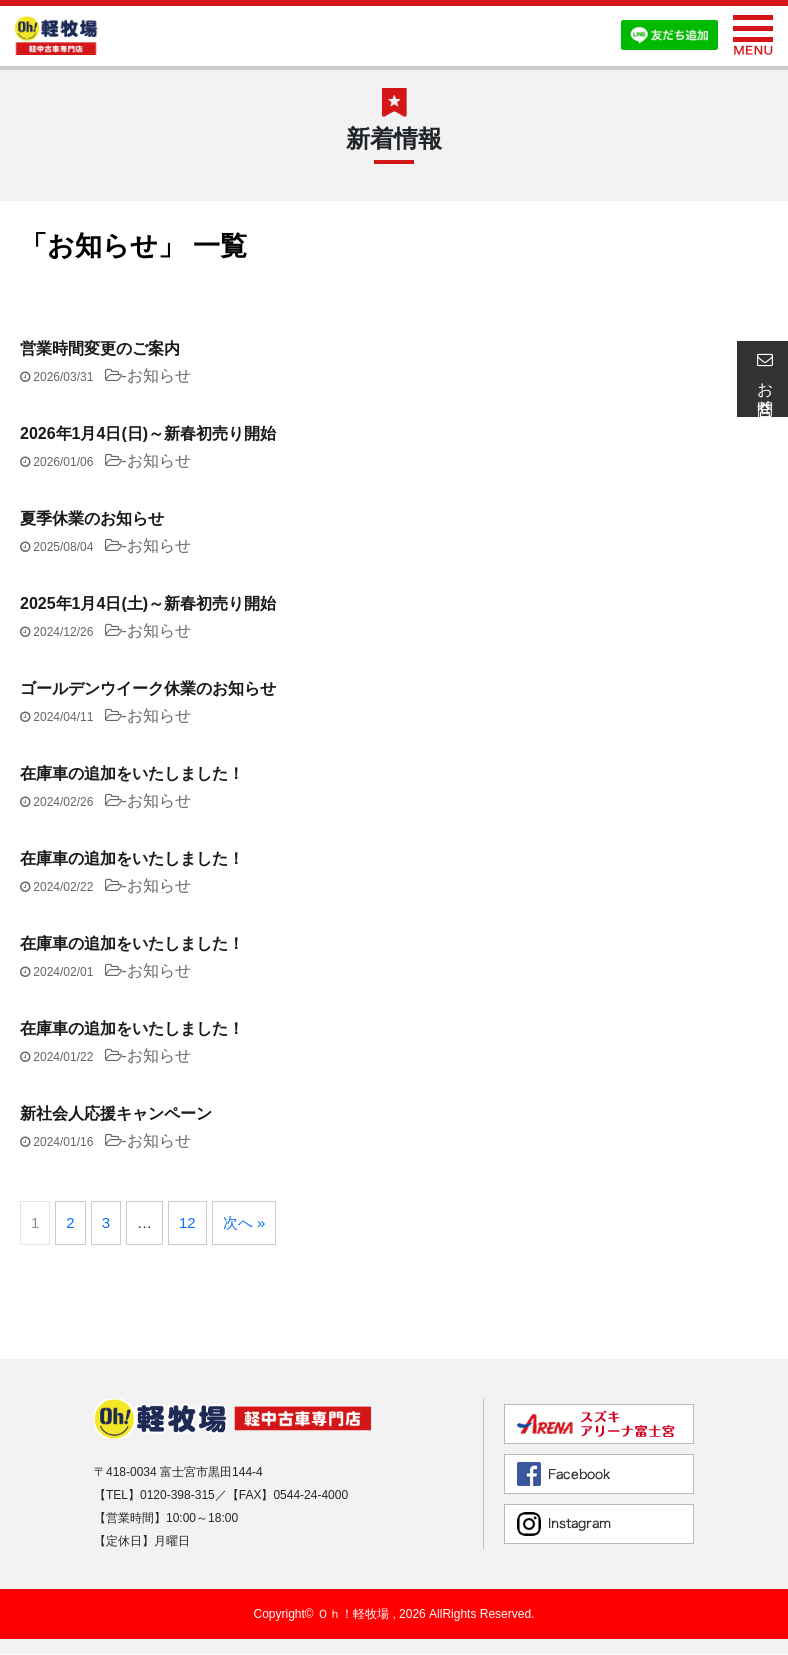  What do you see at coordinates (132, 773) in the screenshot?
I see `在庫車の追加をいたしました！` at bounding box center [132, 773].